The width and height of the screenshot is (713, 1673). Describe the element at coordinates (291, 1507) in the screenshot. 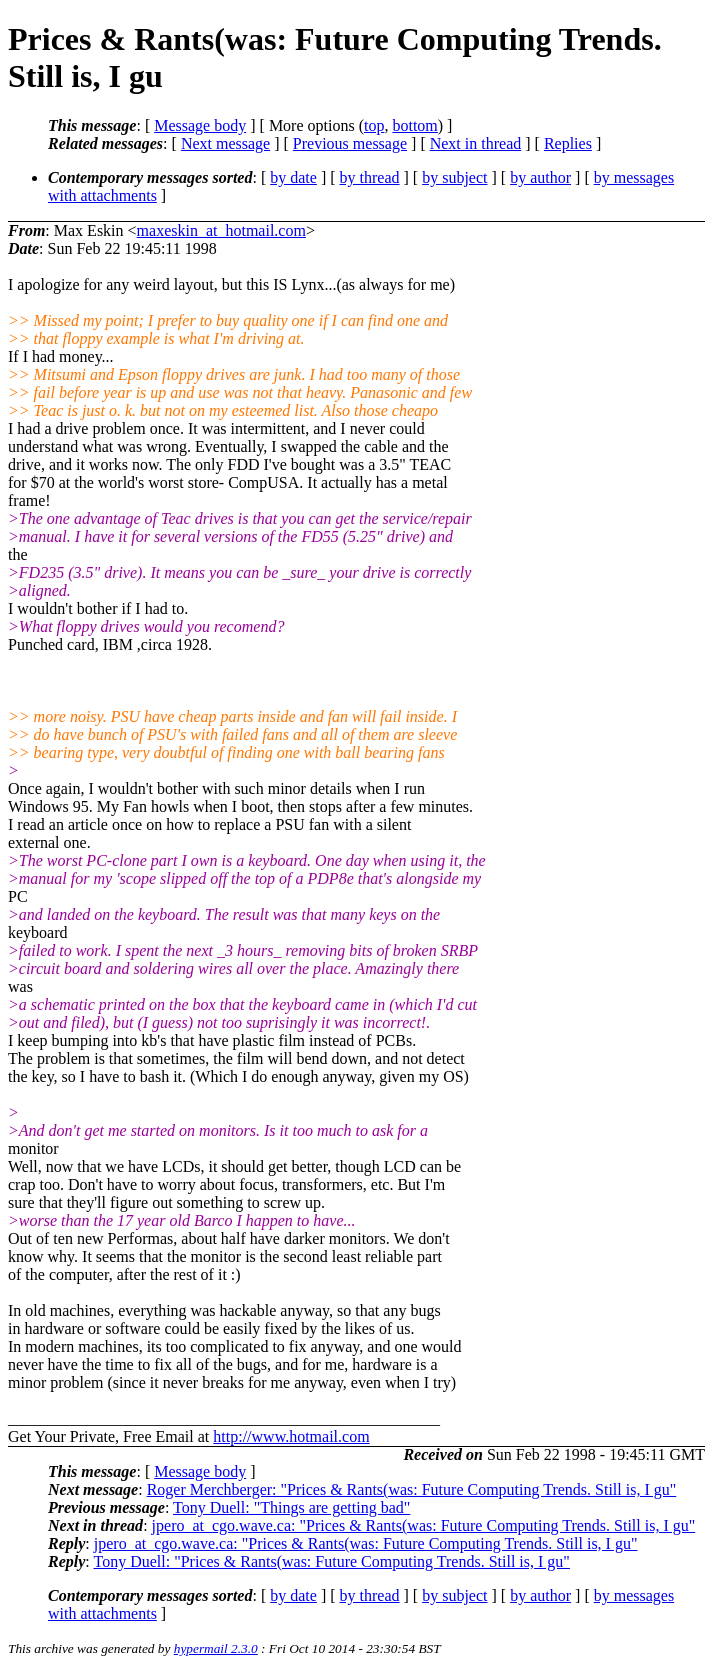

I see `Tony Duell: "Things are getting bad"` at that location.